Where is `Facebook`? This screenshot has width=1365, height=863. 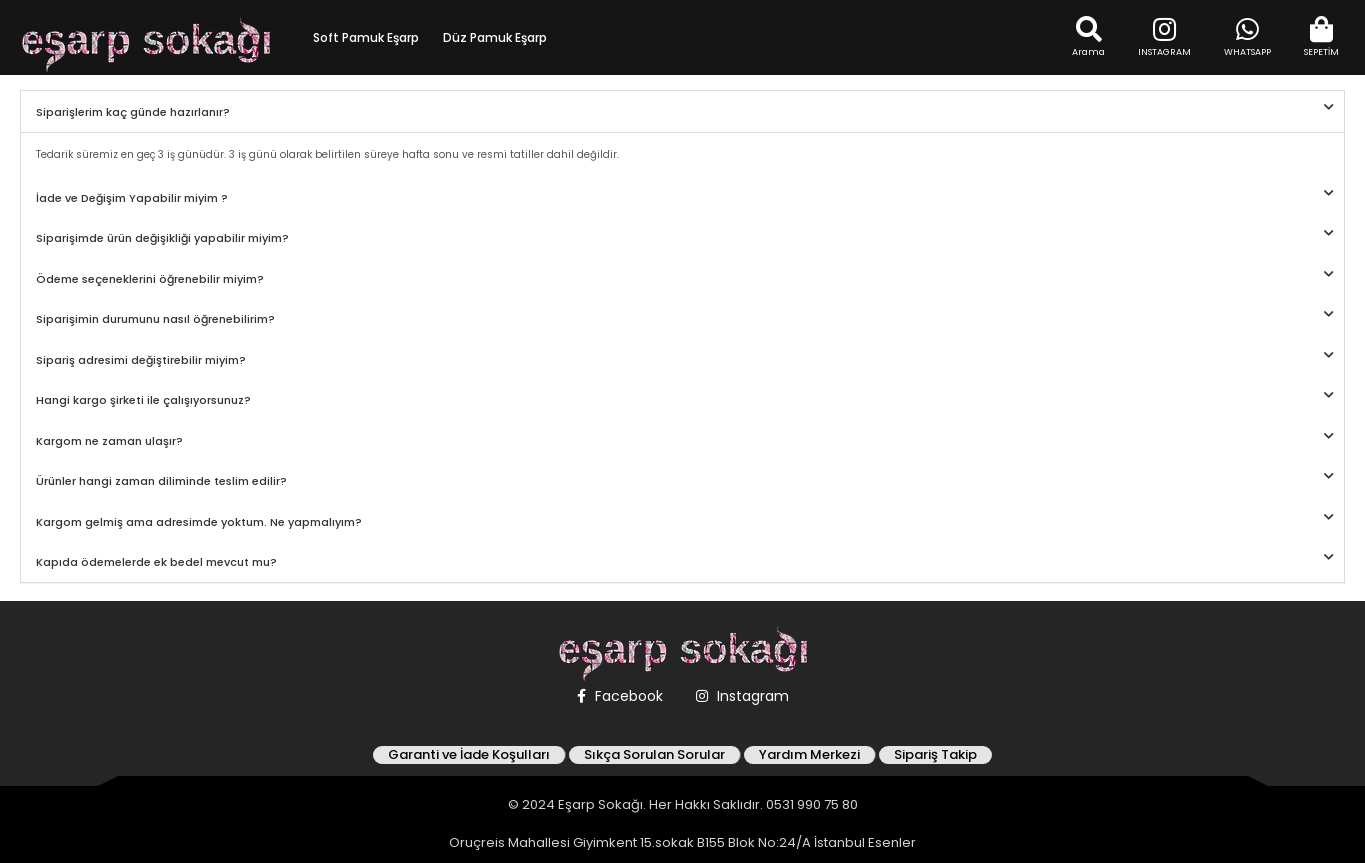
Facebook is located at coordinates (620, 696).